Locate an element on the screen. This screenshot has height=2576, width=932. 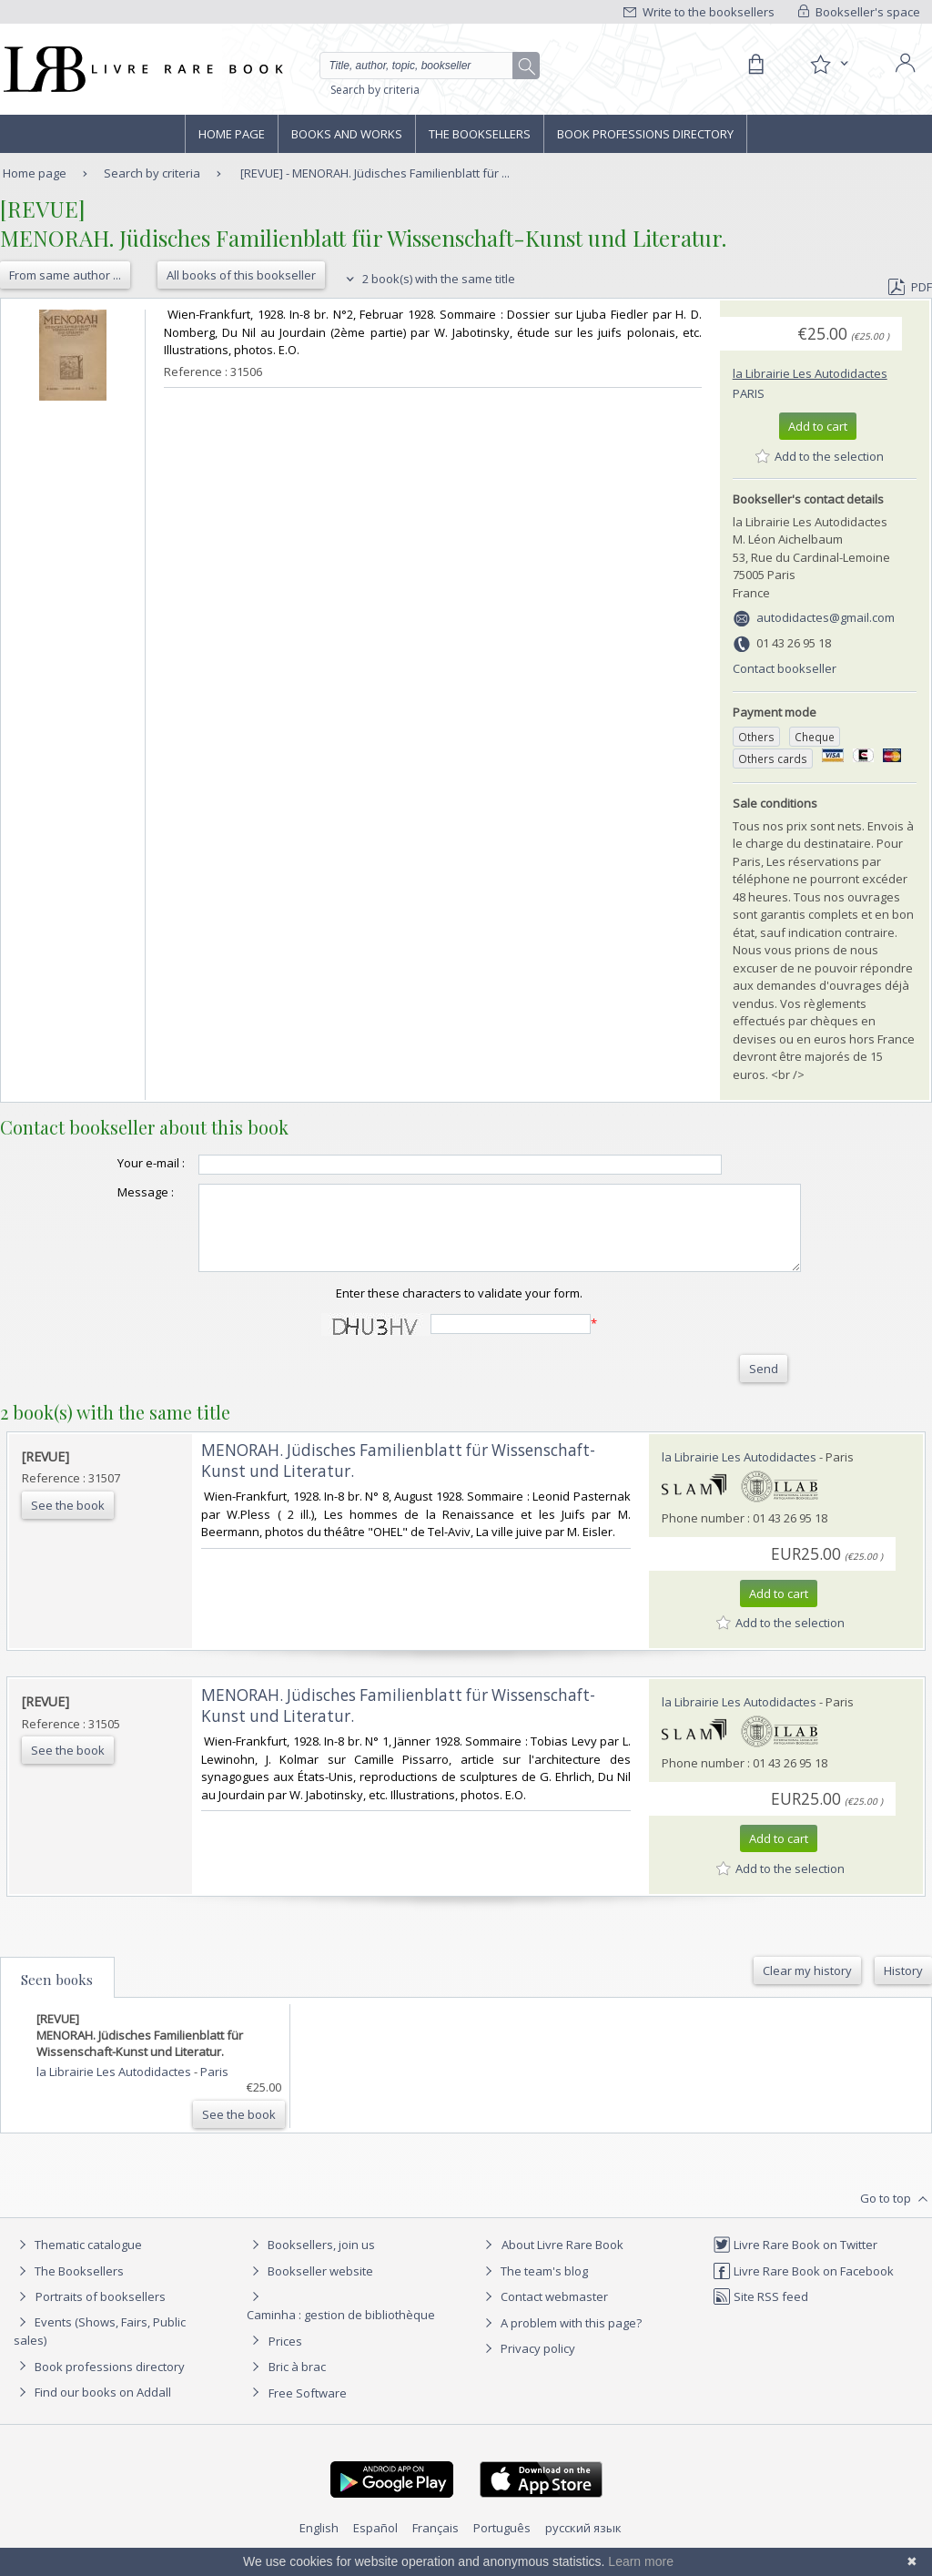
Message : is located at coordinates (109, 1192).